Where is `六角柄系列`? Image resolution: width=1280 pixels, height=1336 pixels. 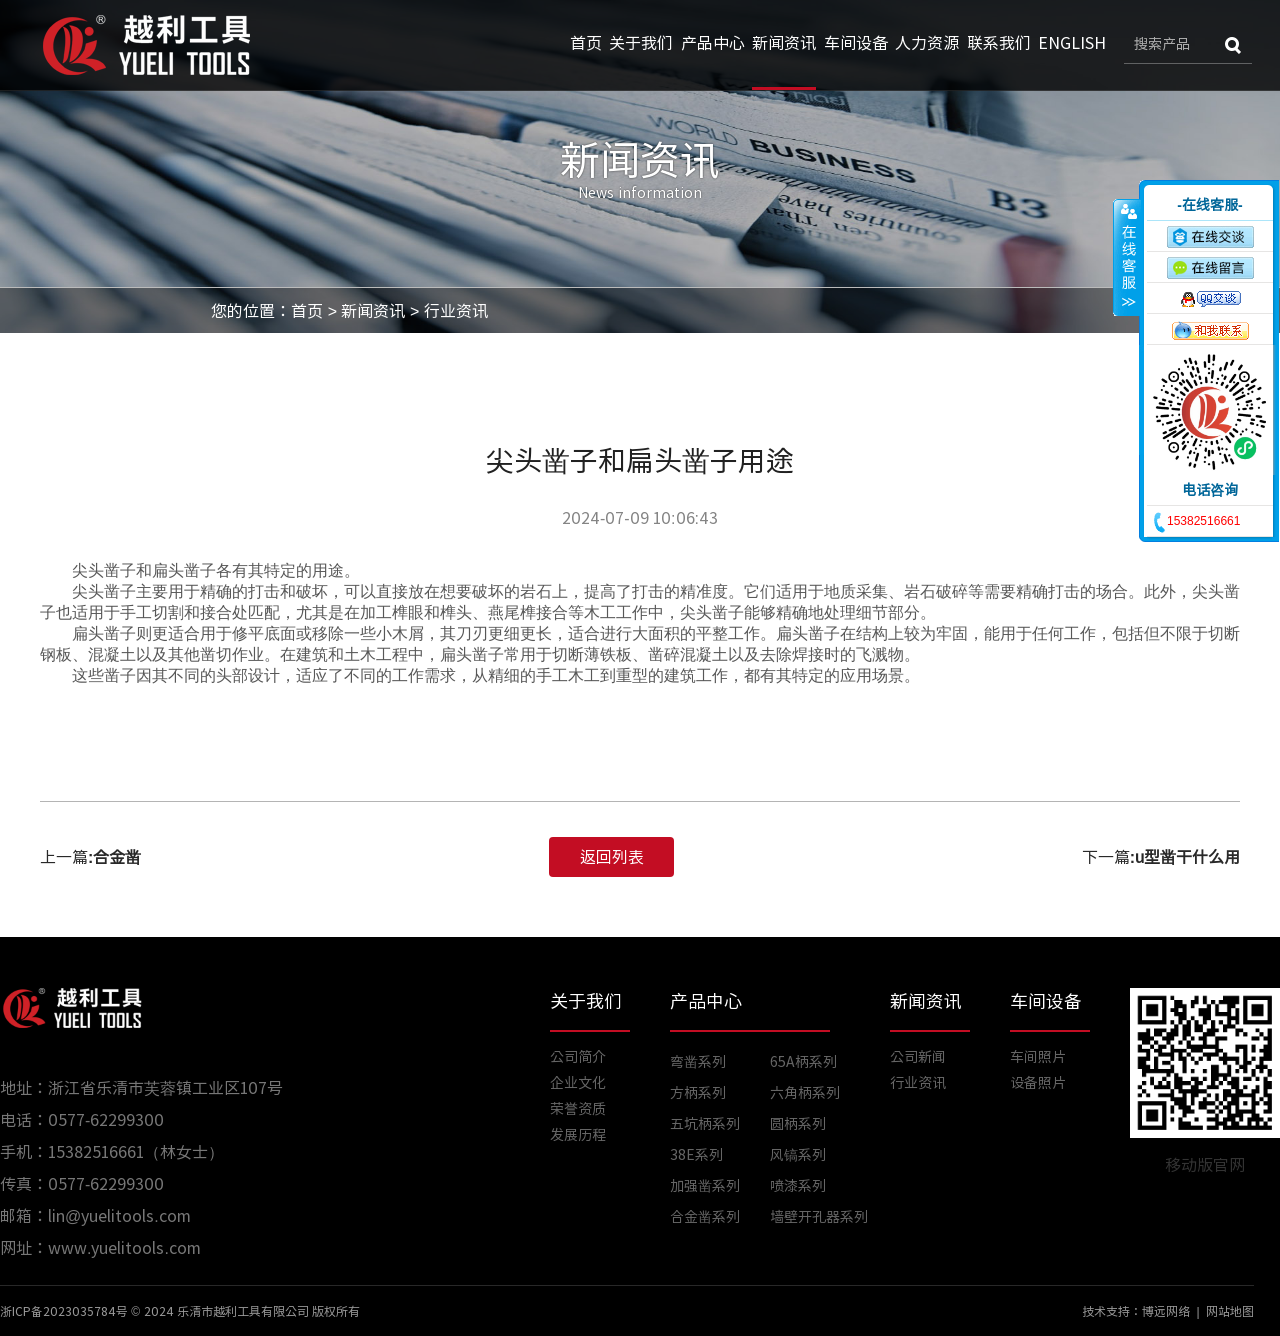
六角柄系列 is located at coordinates (805, 1093).